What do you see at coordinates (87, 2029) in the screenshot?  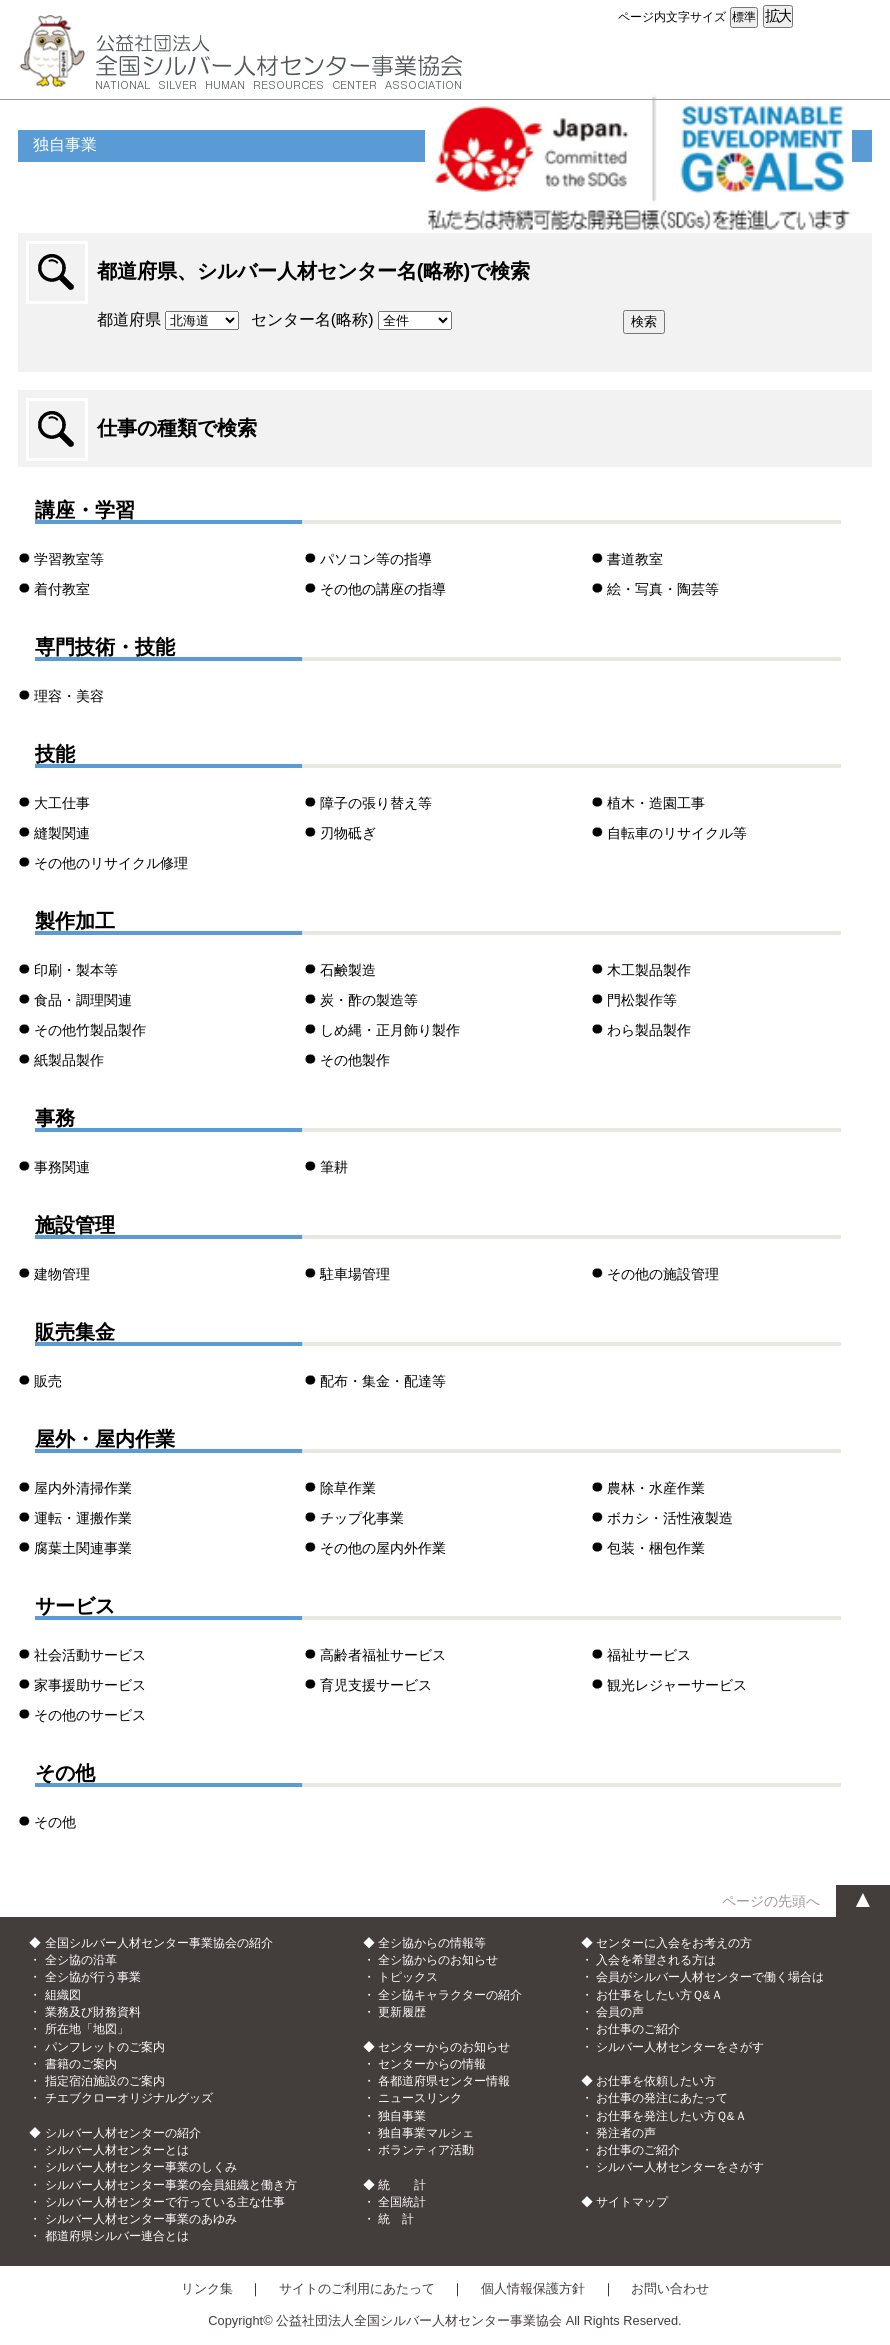 I see `所在地「地図」` at bounding box center [87, 2029].